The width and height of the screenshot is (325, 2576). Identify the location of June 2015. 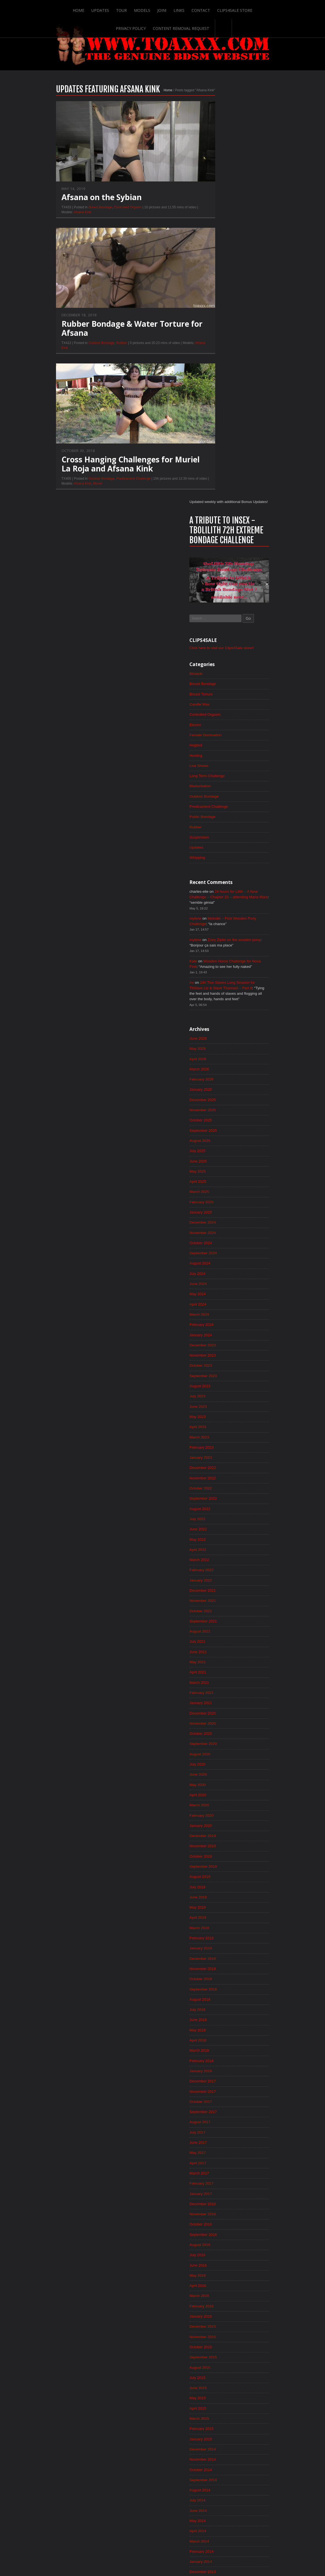
(218, 2020).